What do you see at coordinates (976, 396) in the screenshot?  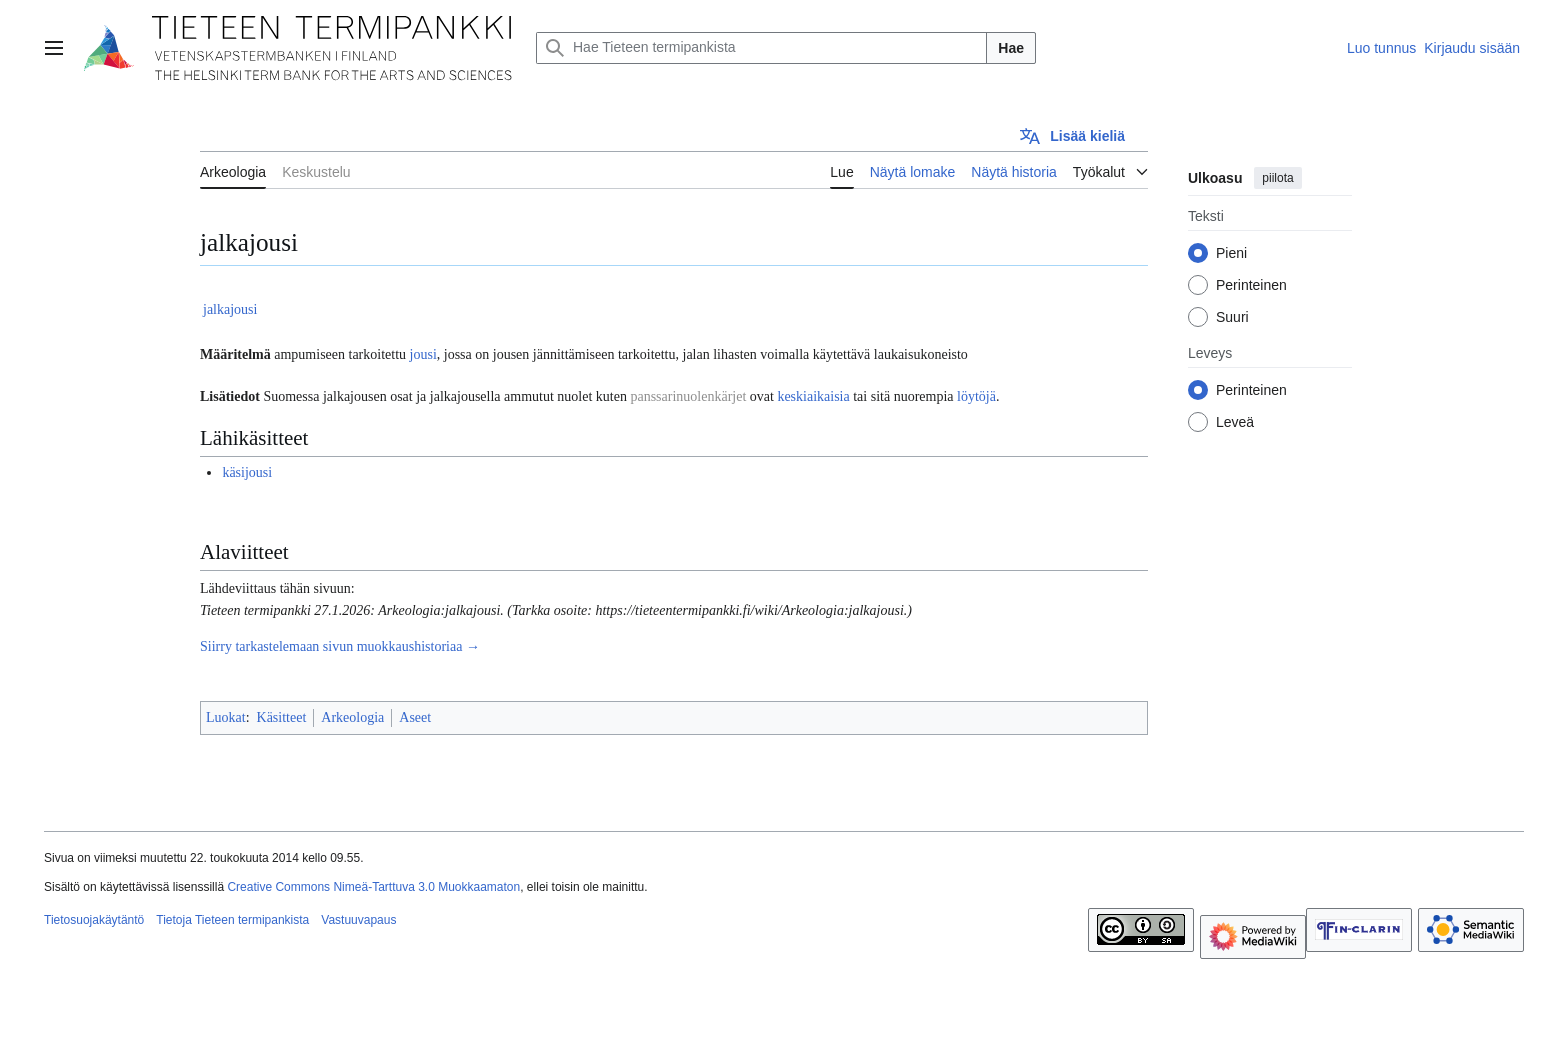 I see `löytöjä` at bounding box center [976, 396].